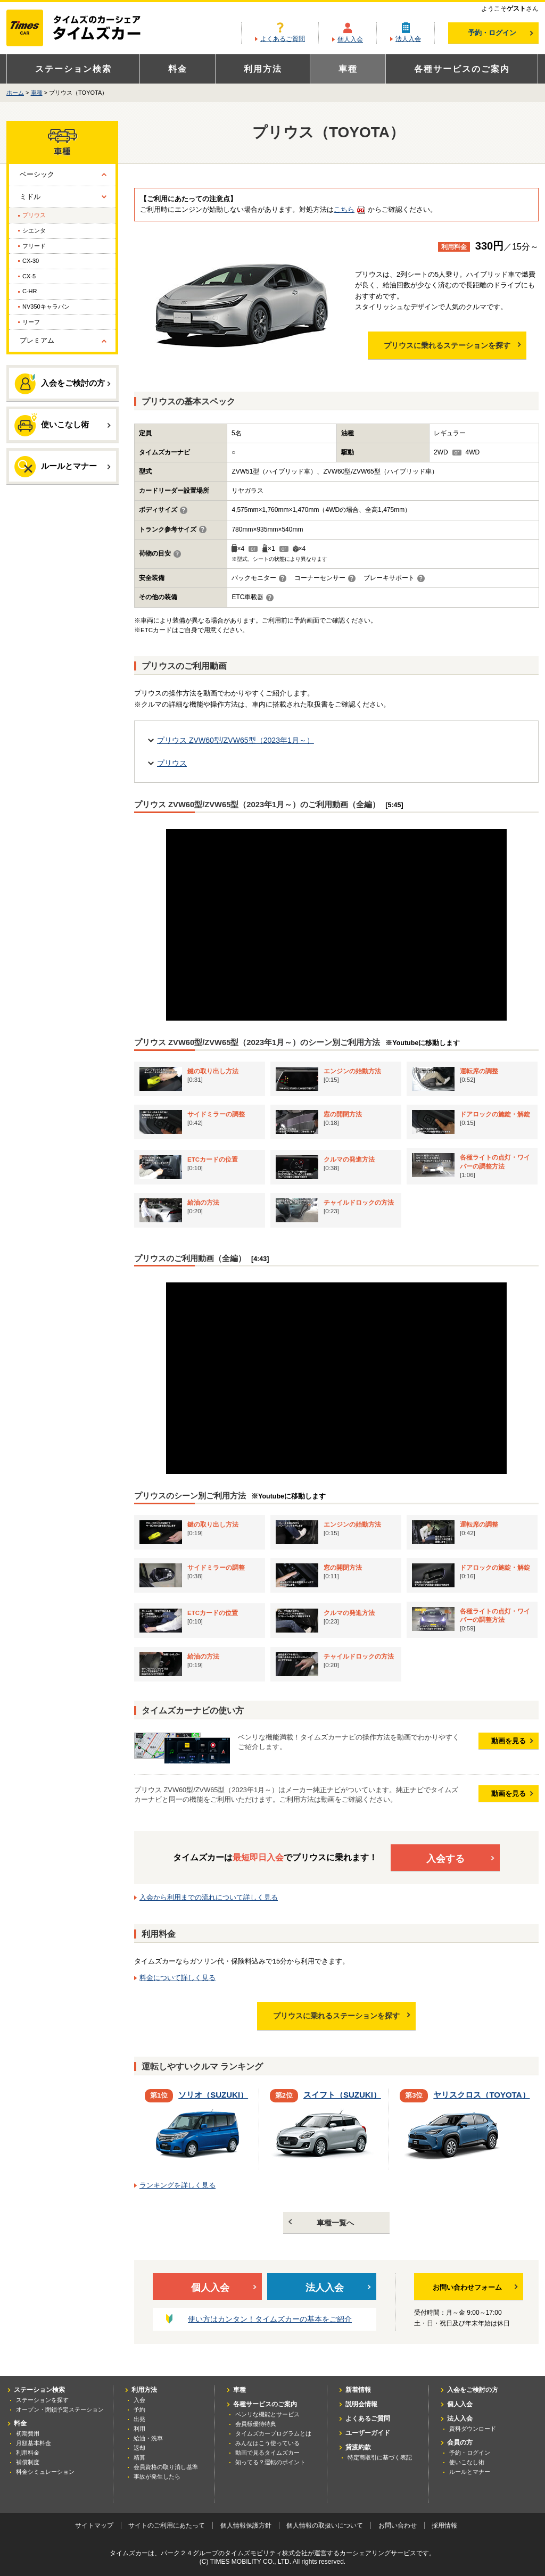 The image size is (545, 2576). What do you see at coordinates (408, 39) in the screenshot?
I see `法人入会` at bounding box center [408, 39].